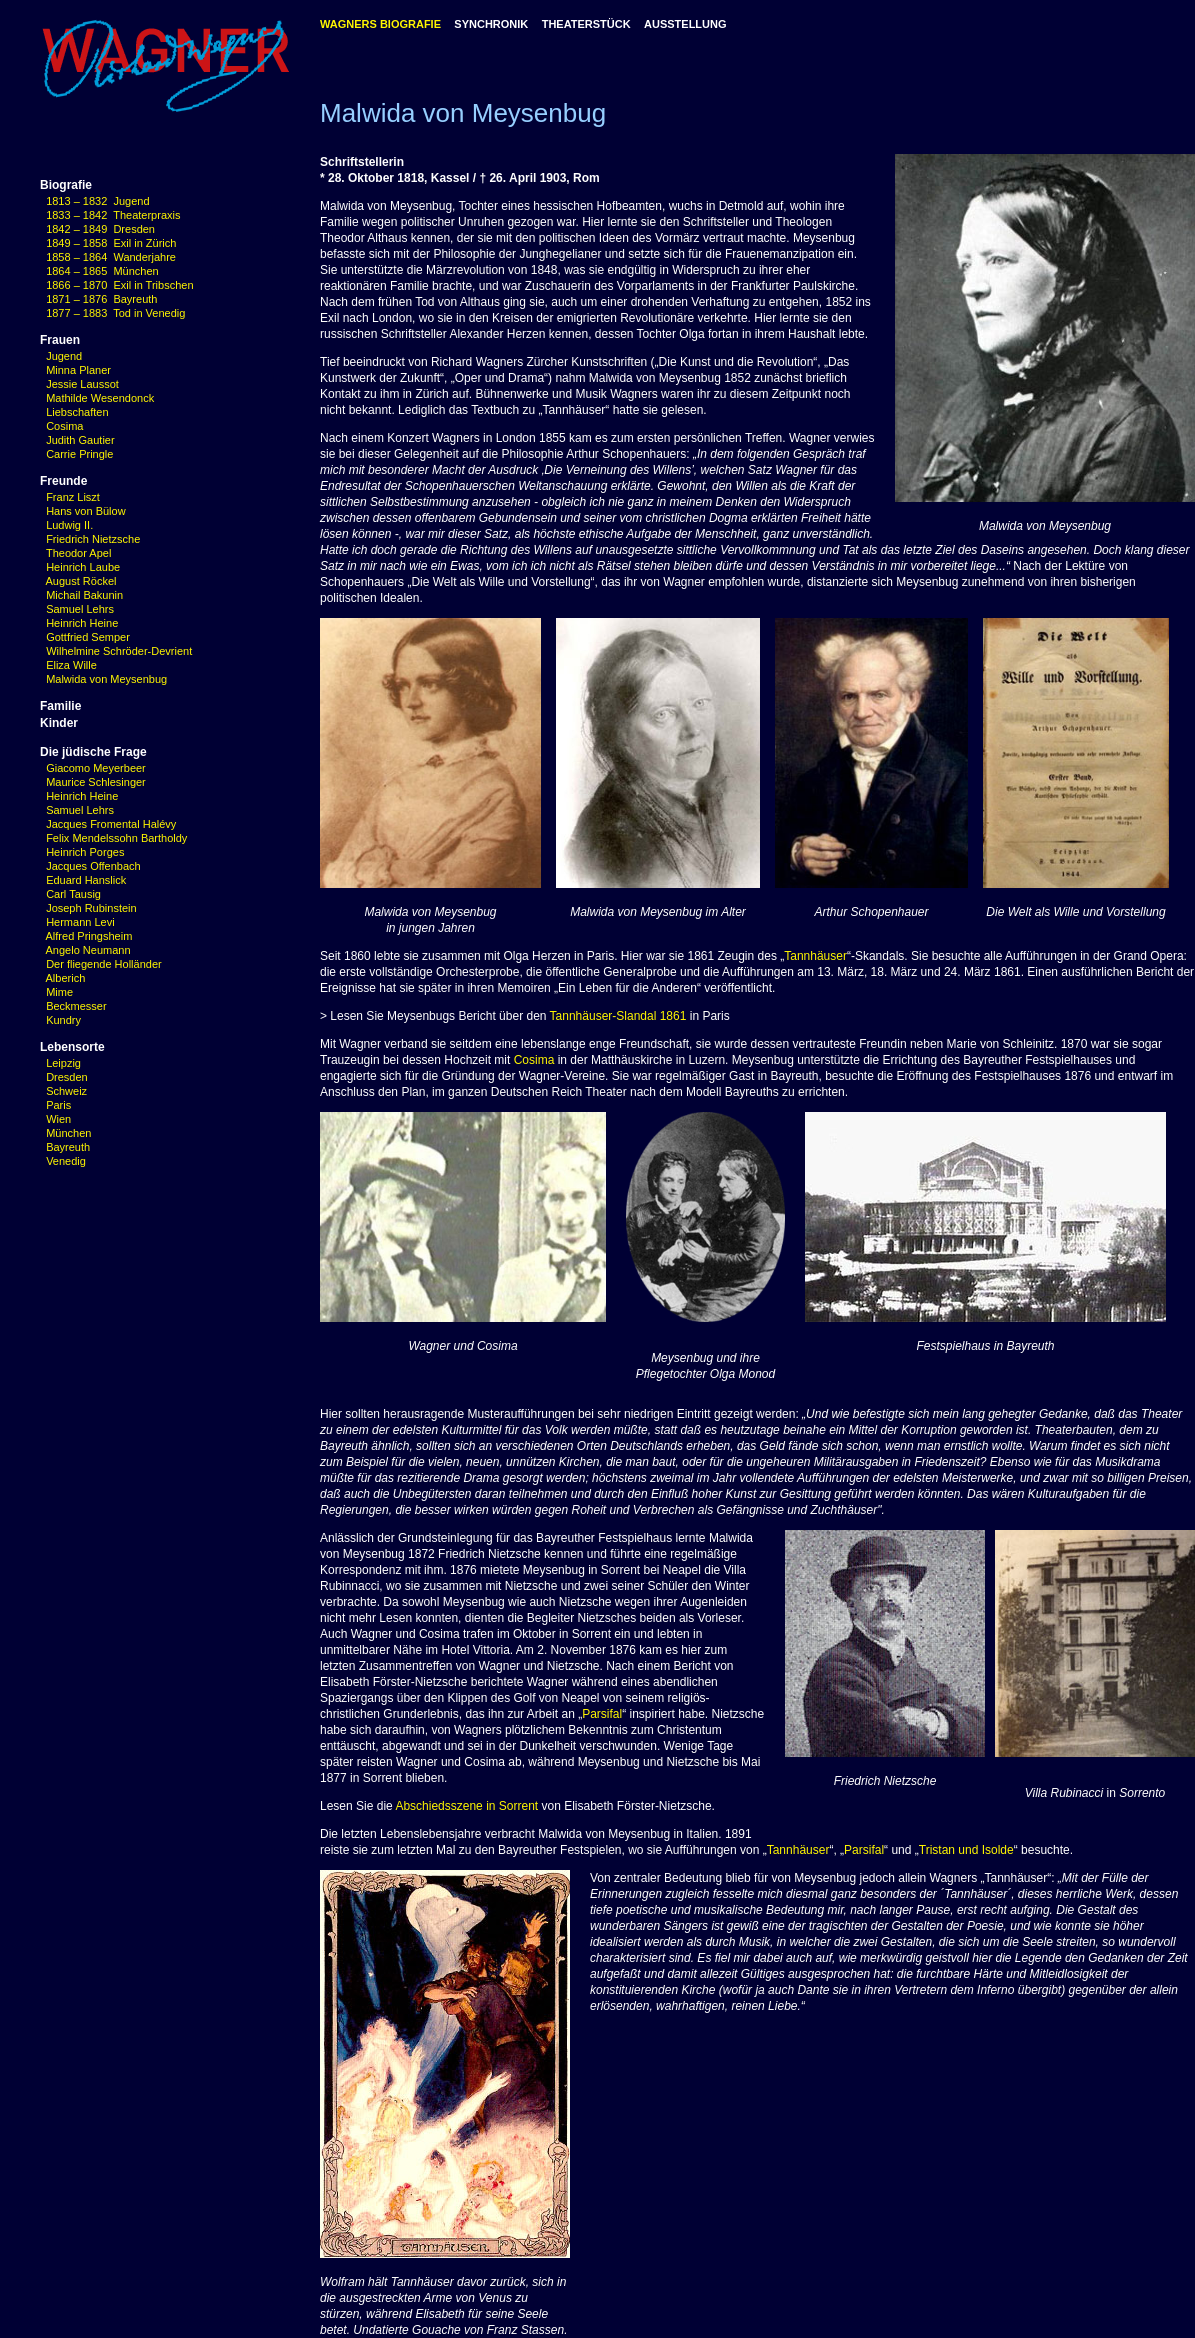 The height and width of the screenshot is (2338, 1195). What do you see at coordinates (81, 581) in the screenshot?
I see `August Röckel` at bounding box center [81, 581].